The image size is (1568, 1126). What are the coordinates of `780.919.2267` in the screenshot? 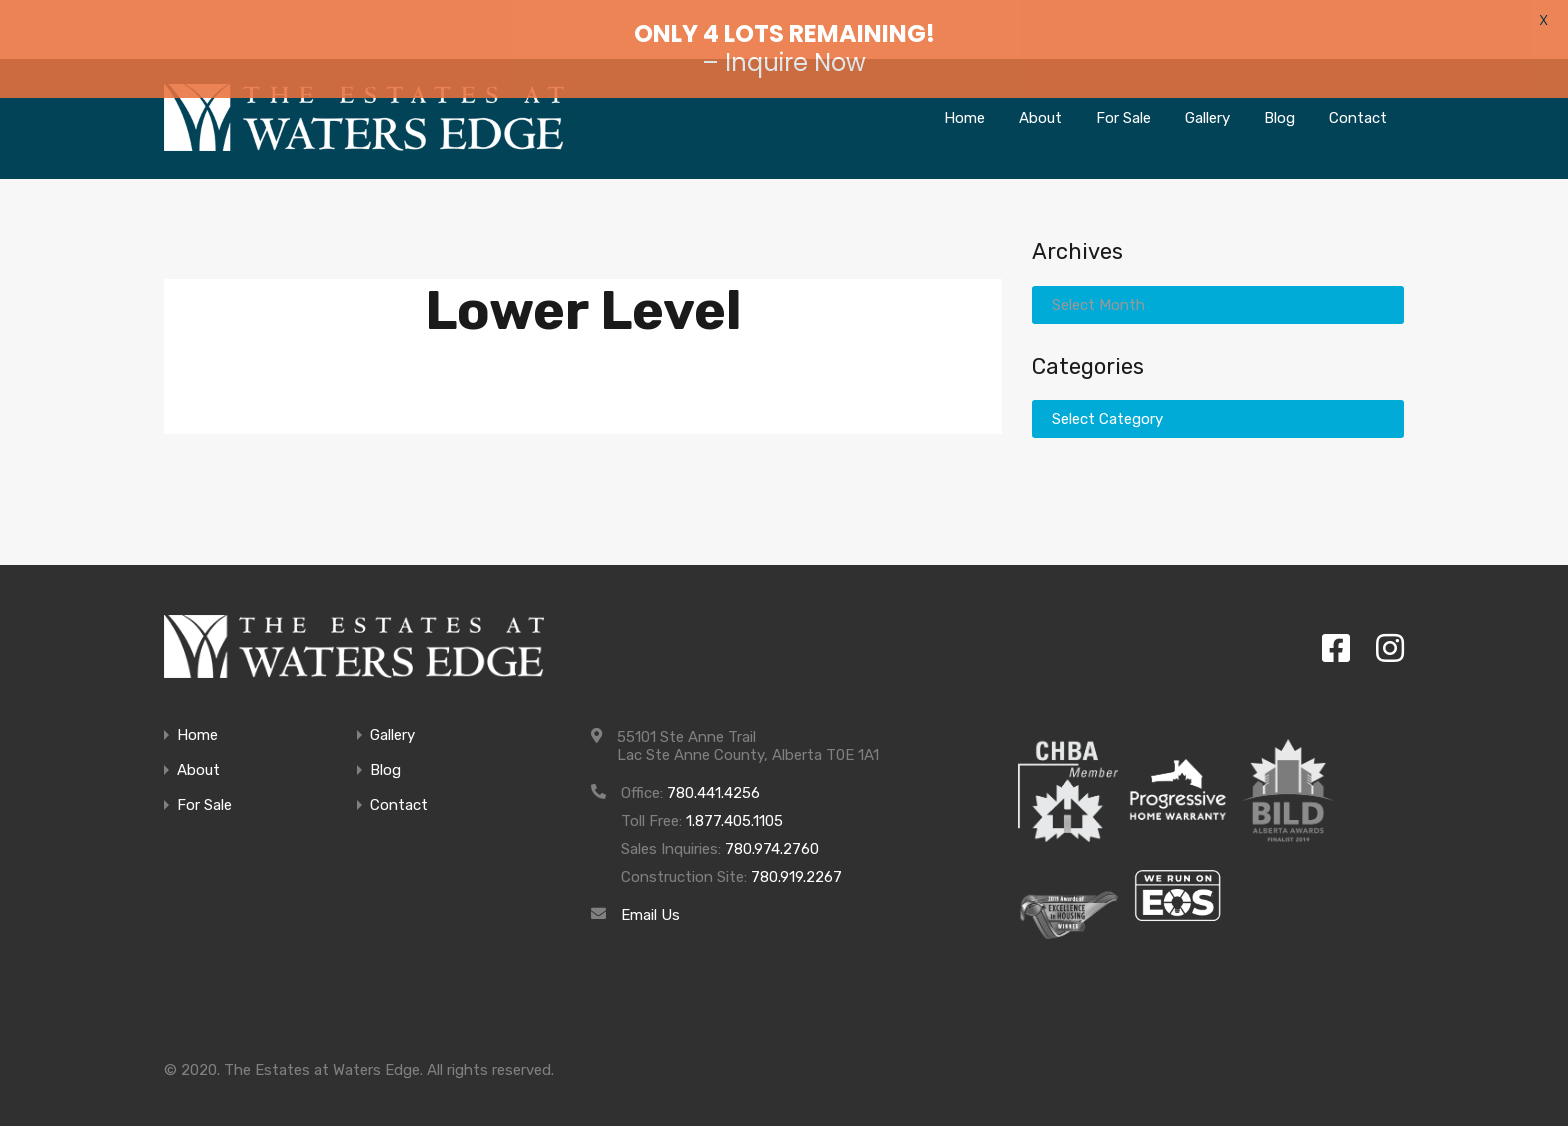 It's located at (796, 856).